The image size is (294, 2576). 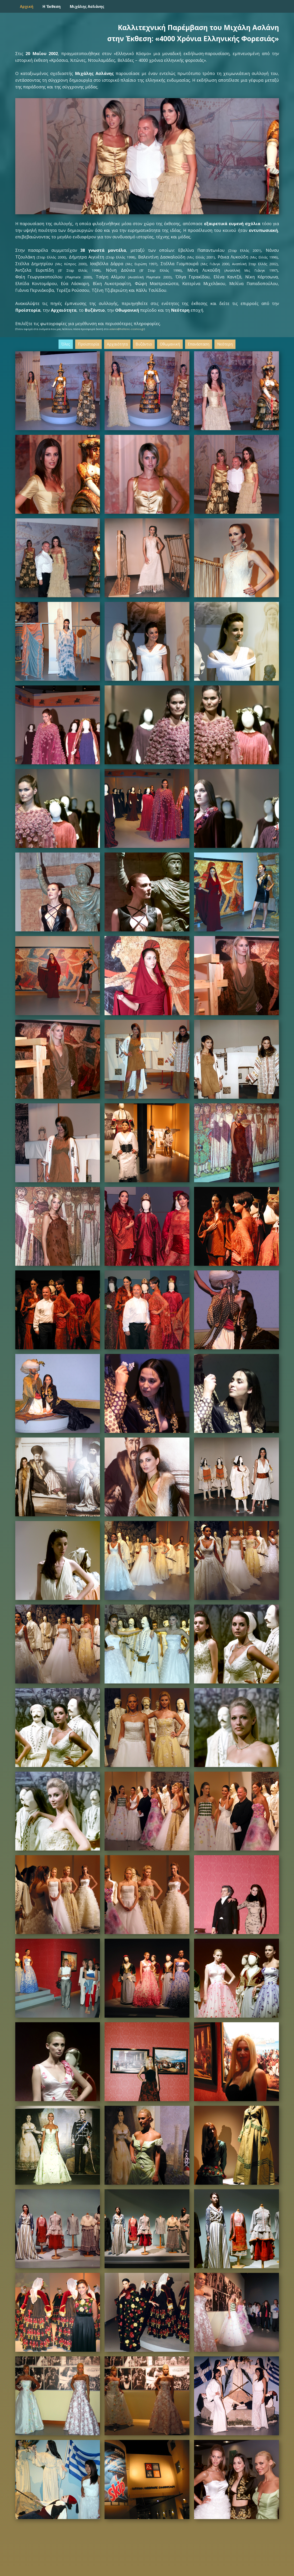 I want to click on Αρχική, so click(x=26, y=6).